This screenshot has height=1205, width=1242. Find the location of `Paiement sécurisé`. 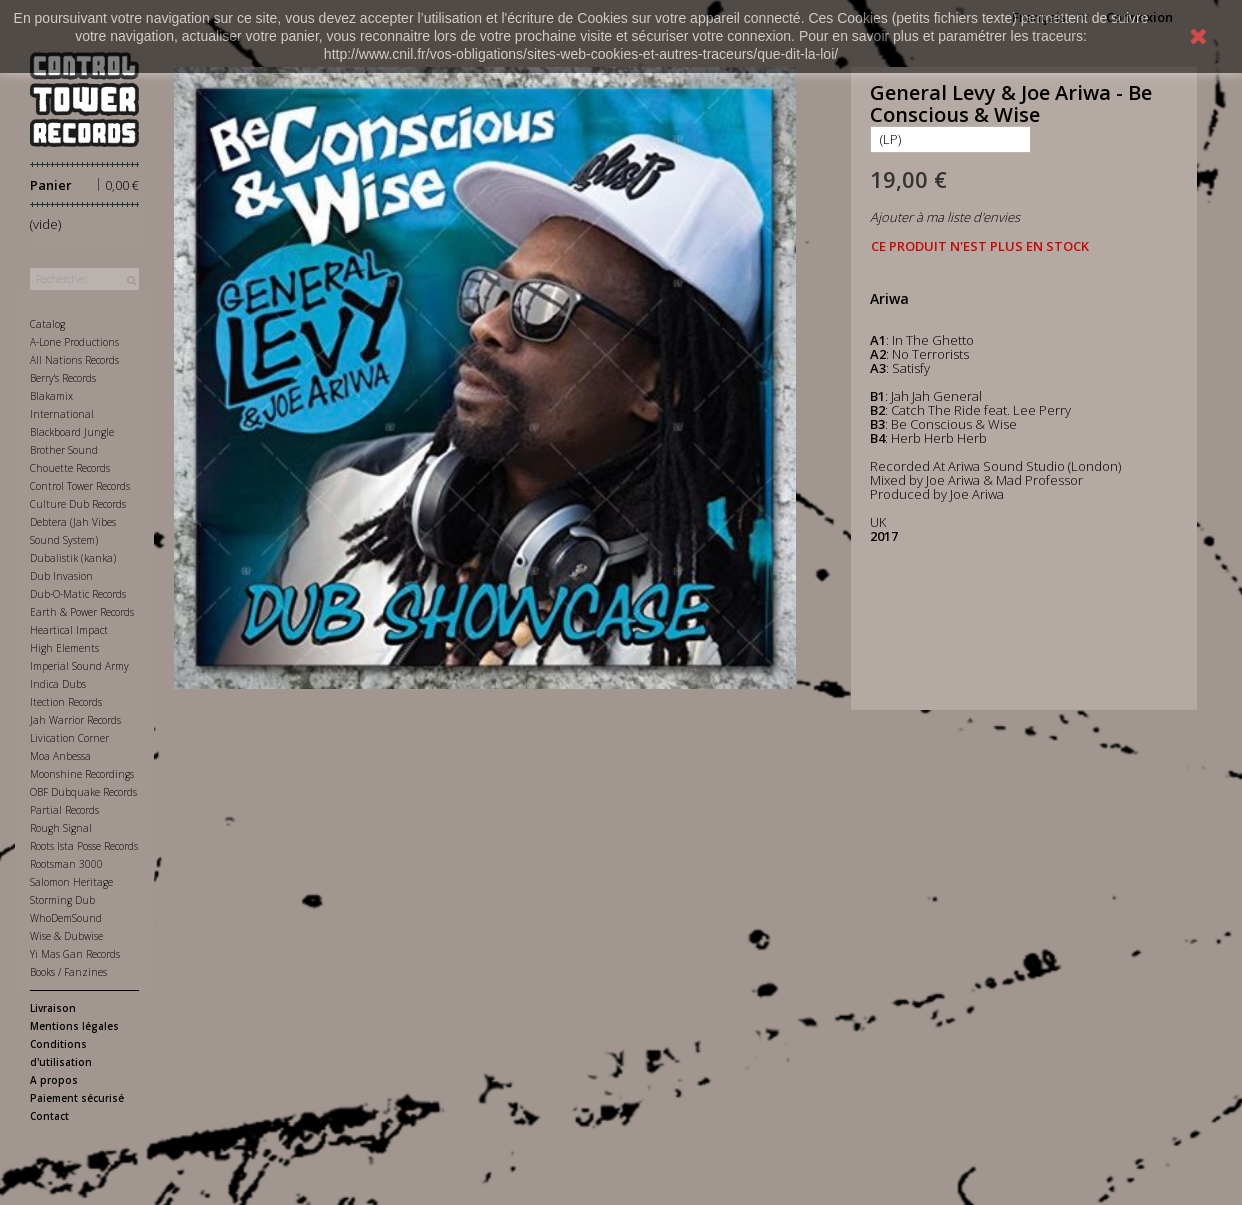

Paiement sécurisé is located at coordinates (77, 1098).